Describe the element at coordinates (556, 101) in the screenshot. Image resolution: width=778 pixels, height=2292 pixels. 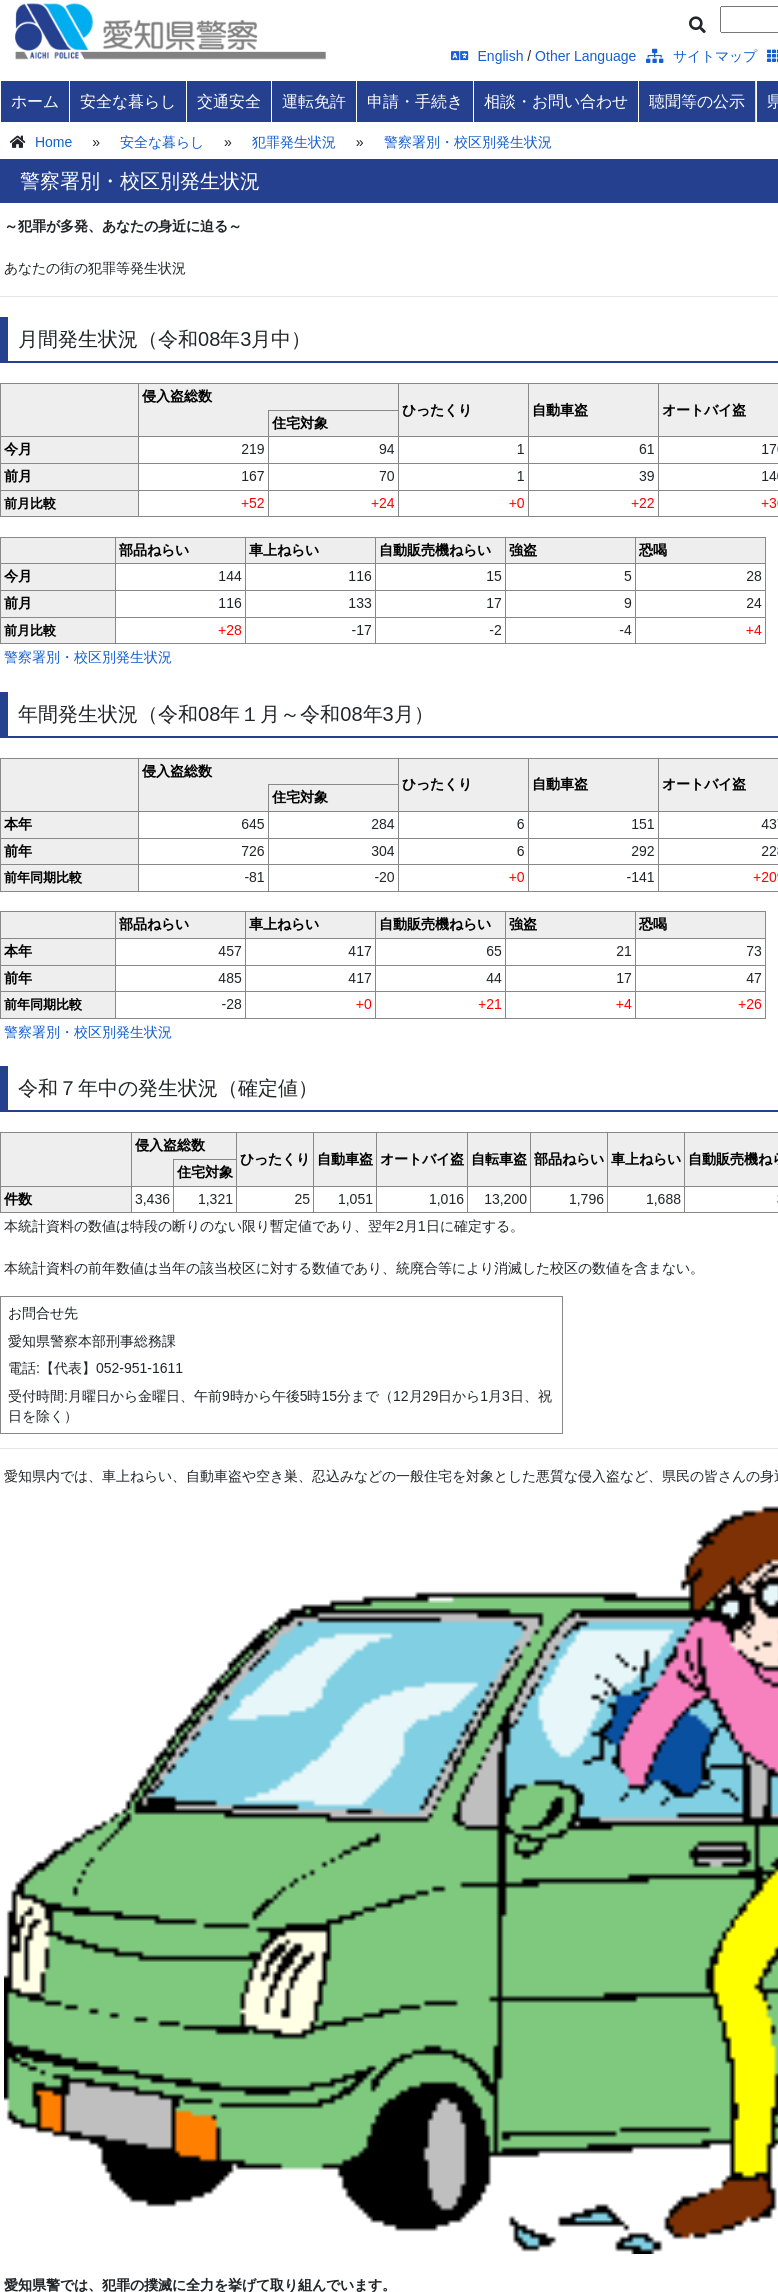
I see `相談・お問い合わせ` at that location.